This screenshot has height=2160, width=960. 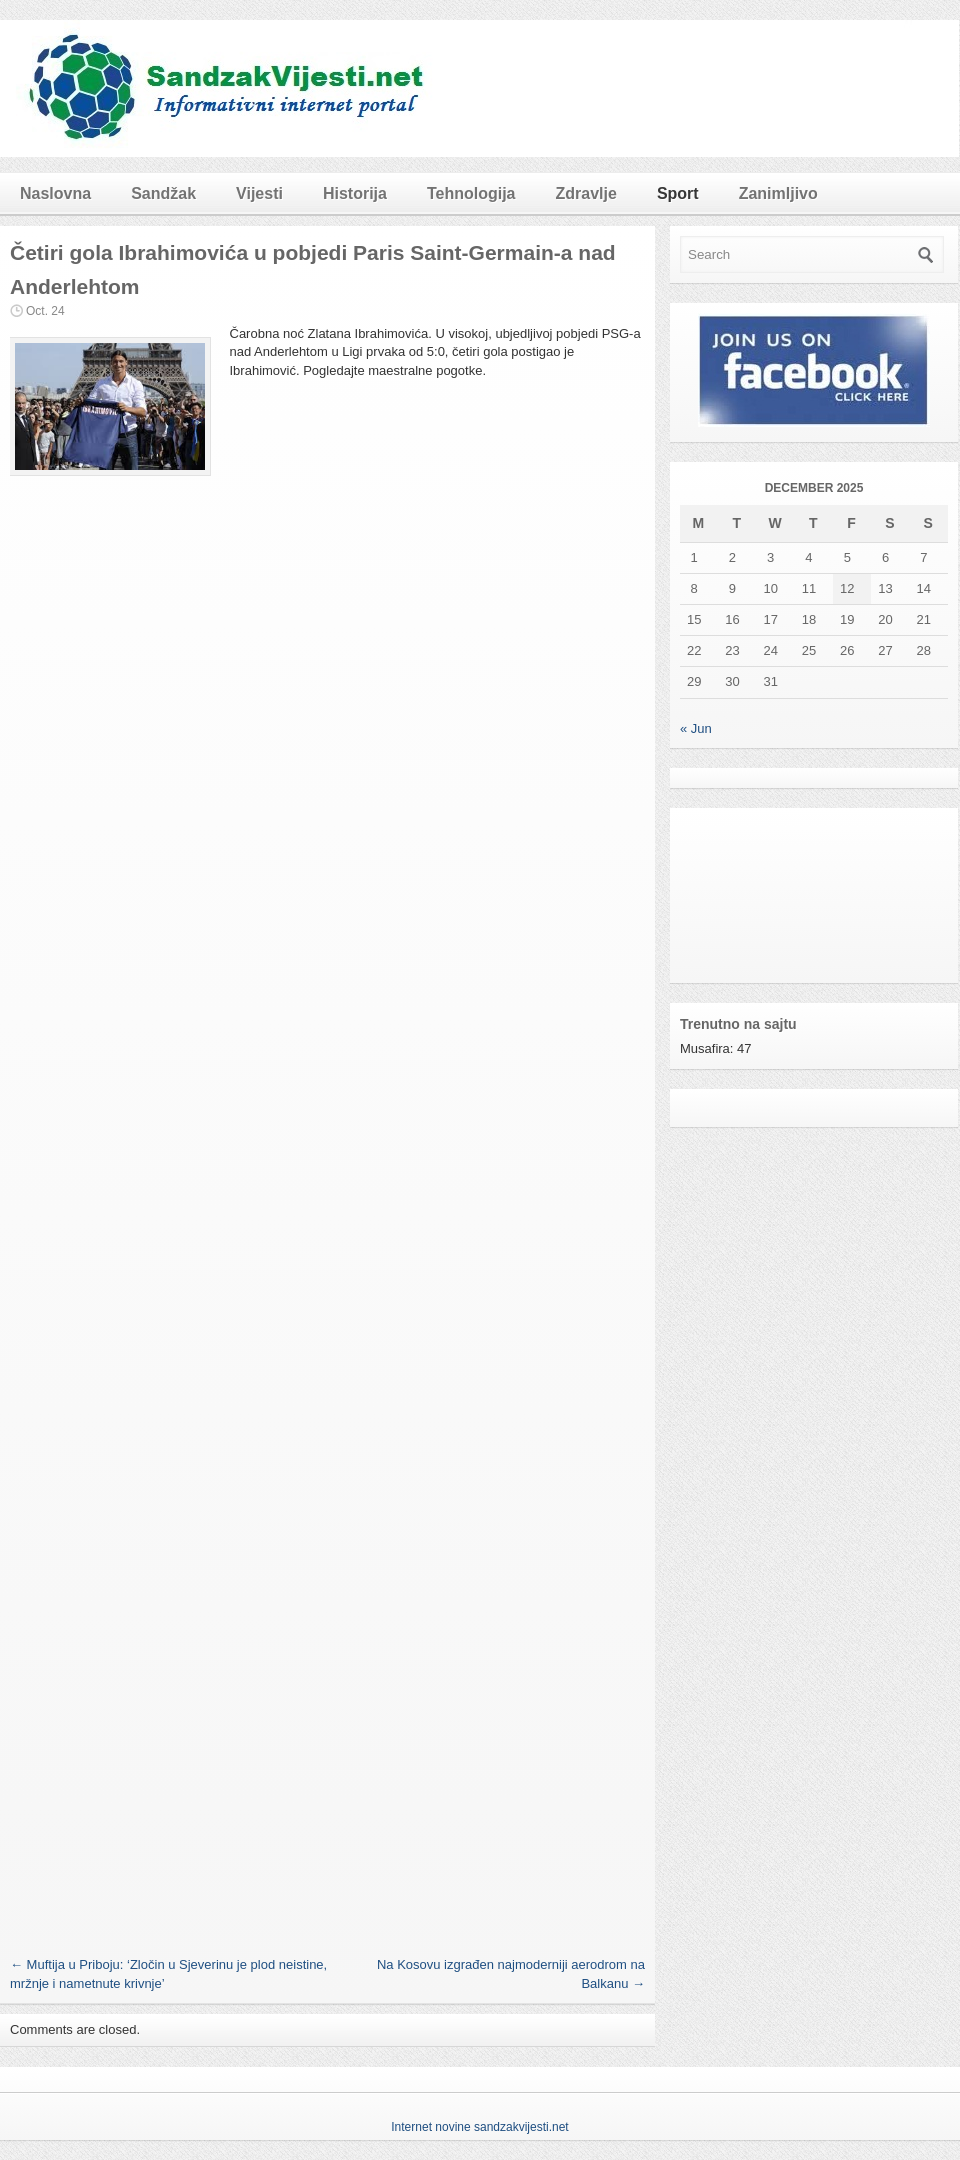 What do you see at coordinates (696, 728) in the screenshot?
I see `« Jun` at bounding box center [696, 728].